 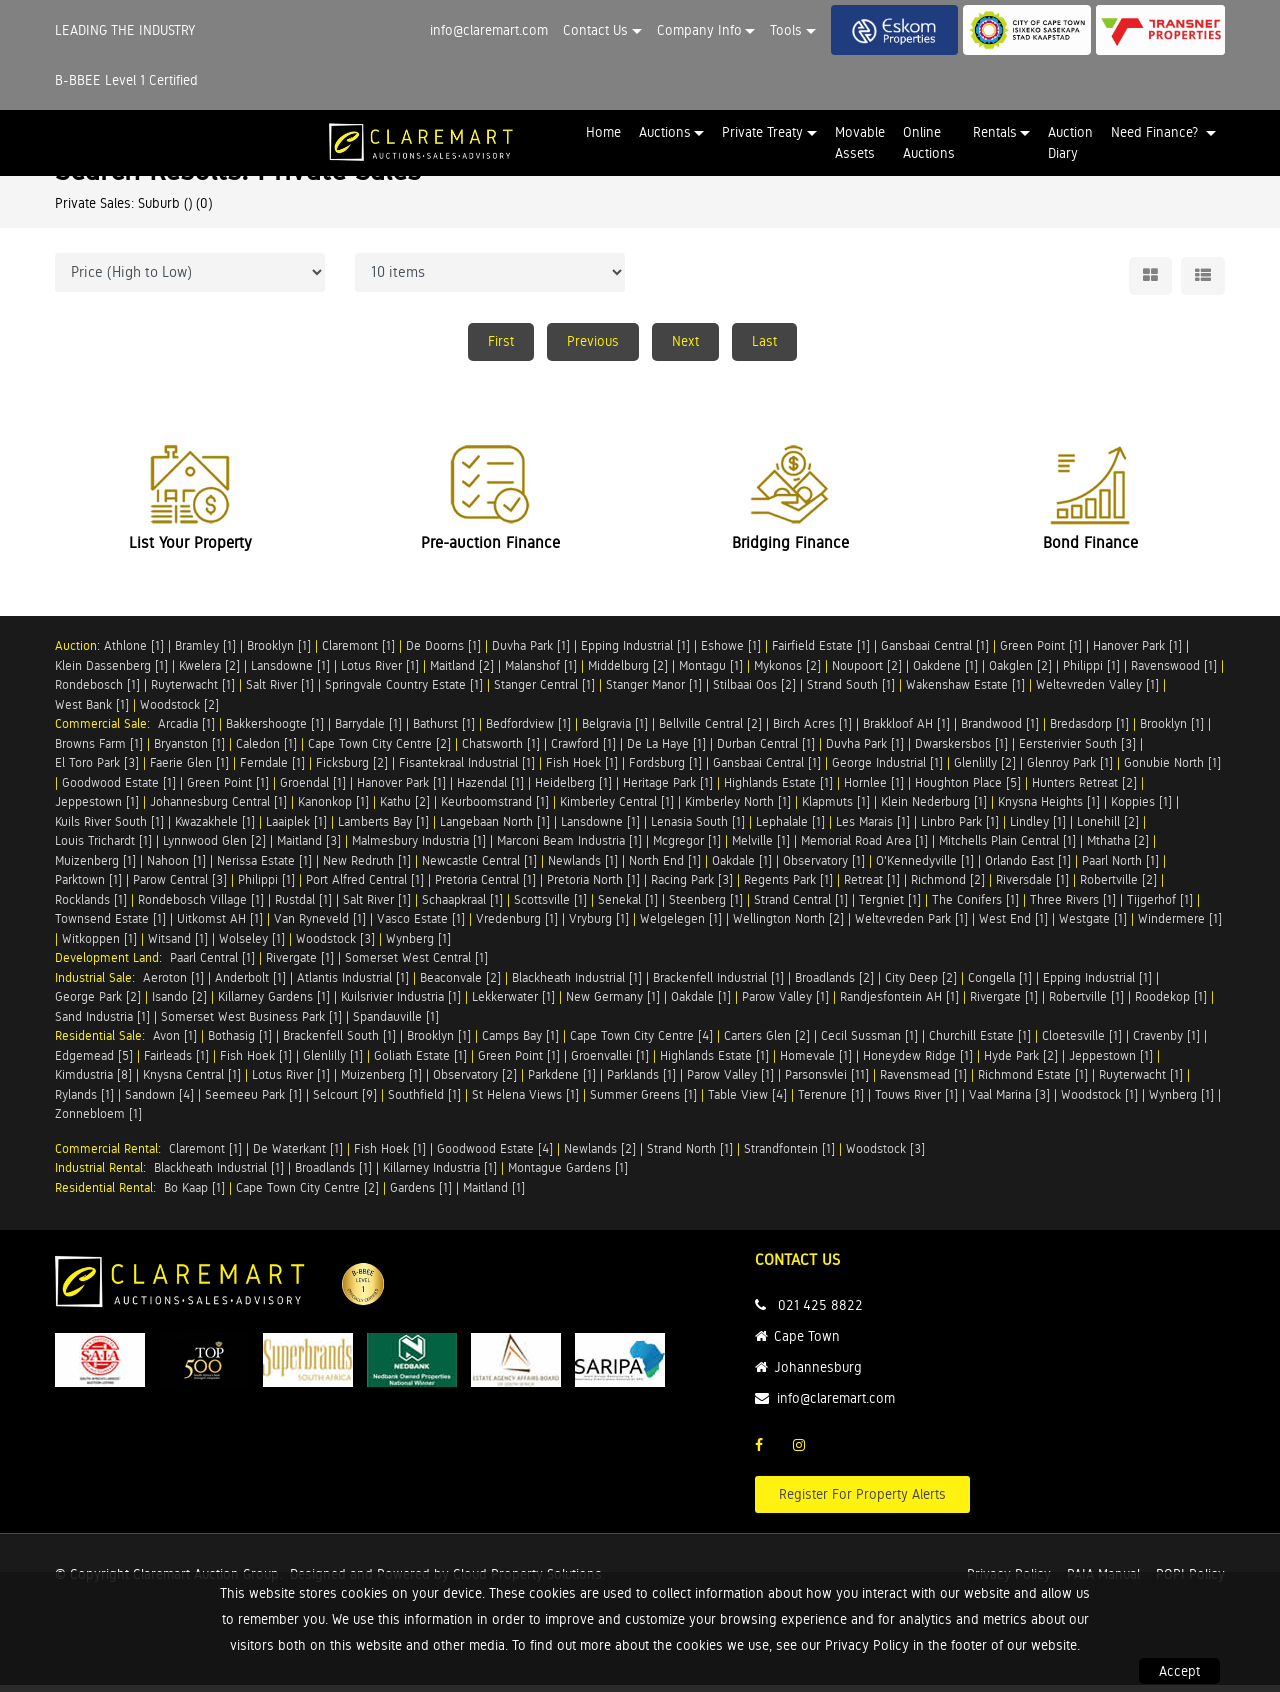 What do you see at coordinates (1028, 867) in the screenshot?
I see `Orlando East [1]` at bounding box center [1028, 867].